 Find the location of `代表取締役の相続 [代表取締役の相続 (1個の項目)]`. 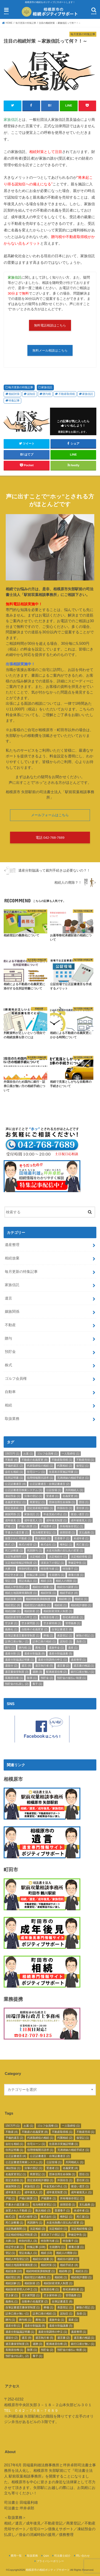

代表取締役の相続 [代表取締役の相続 (1個の項目)] is located at coordinates (40, 1465).